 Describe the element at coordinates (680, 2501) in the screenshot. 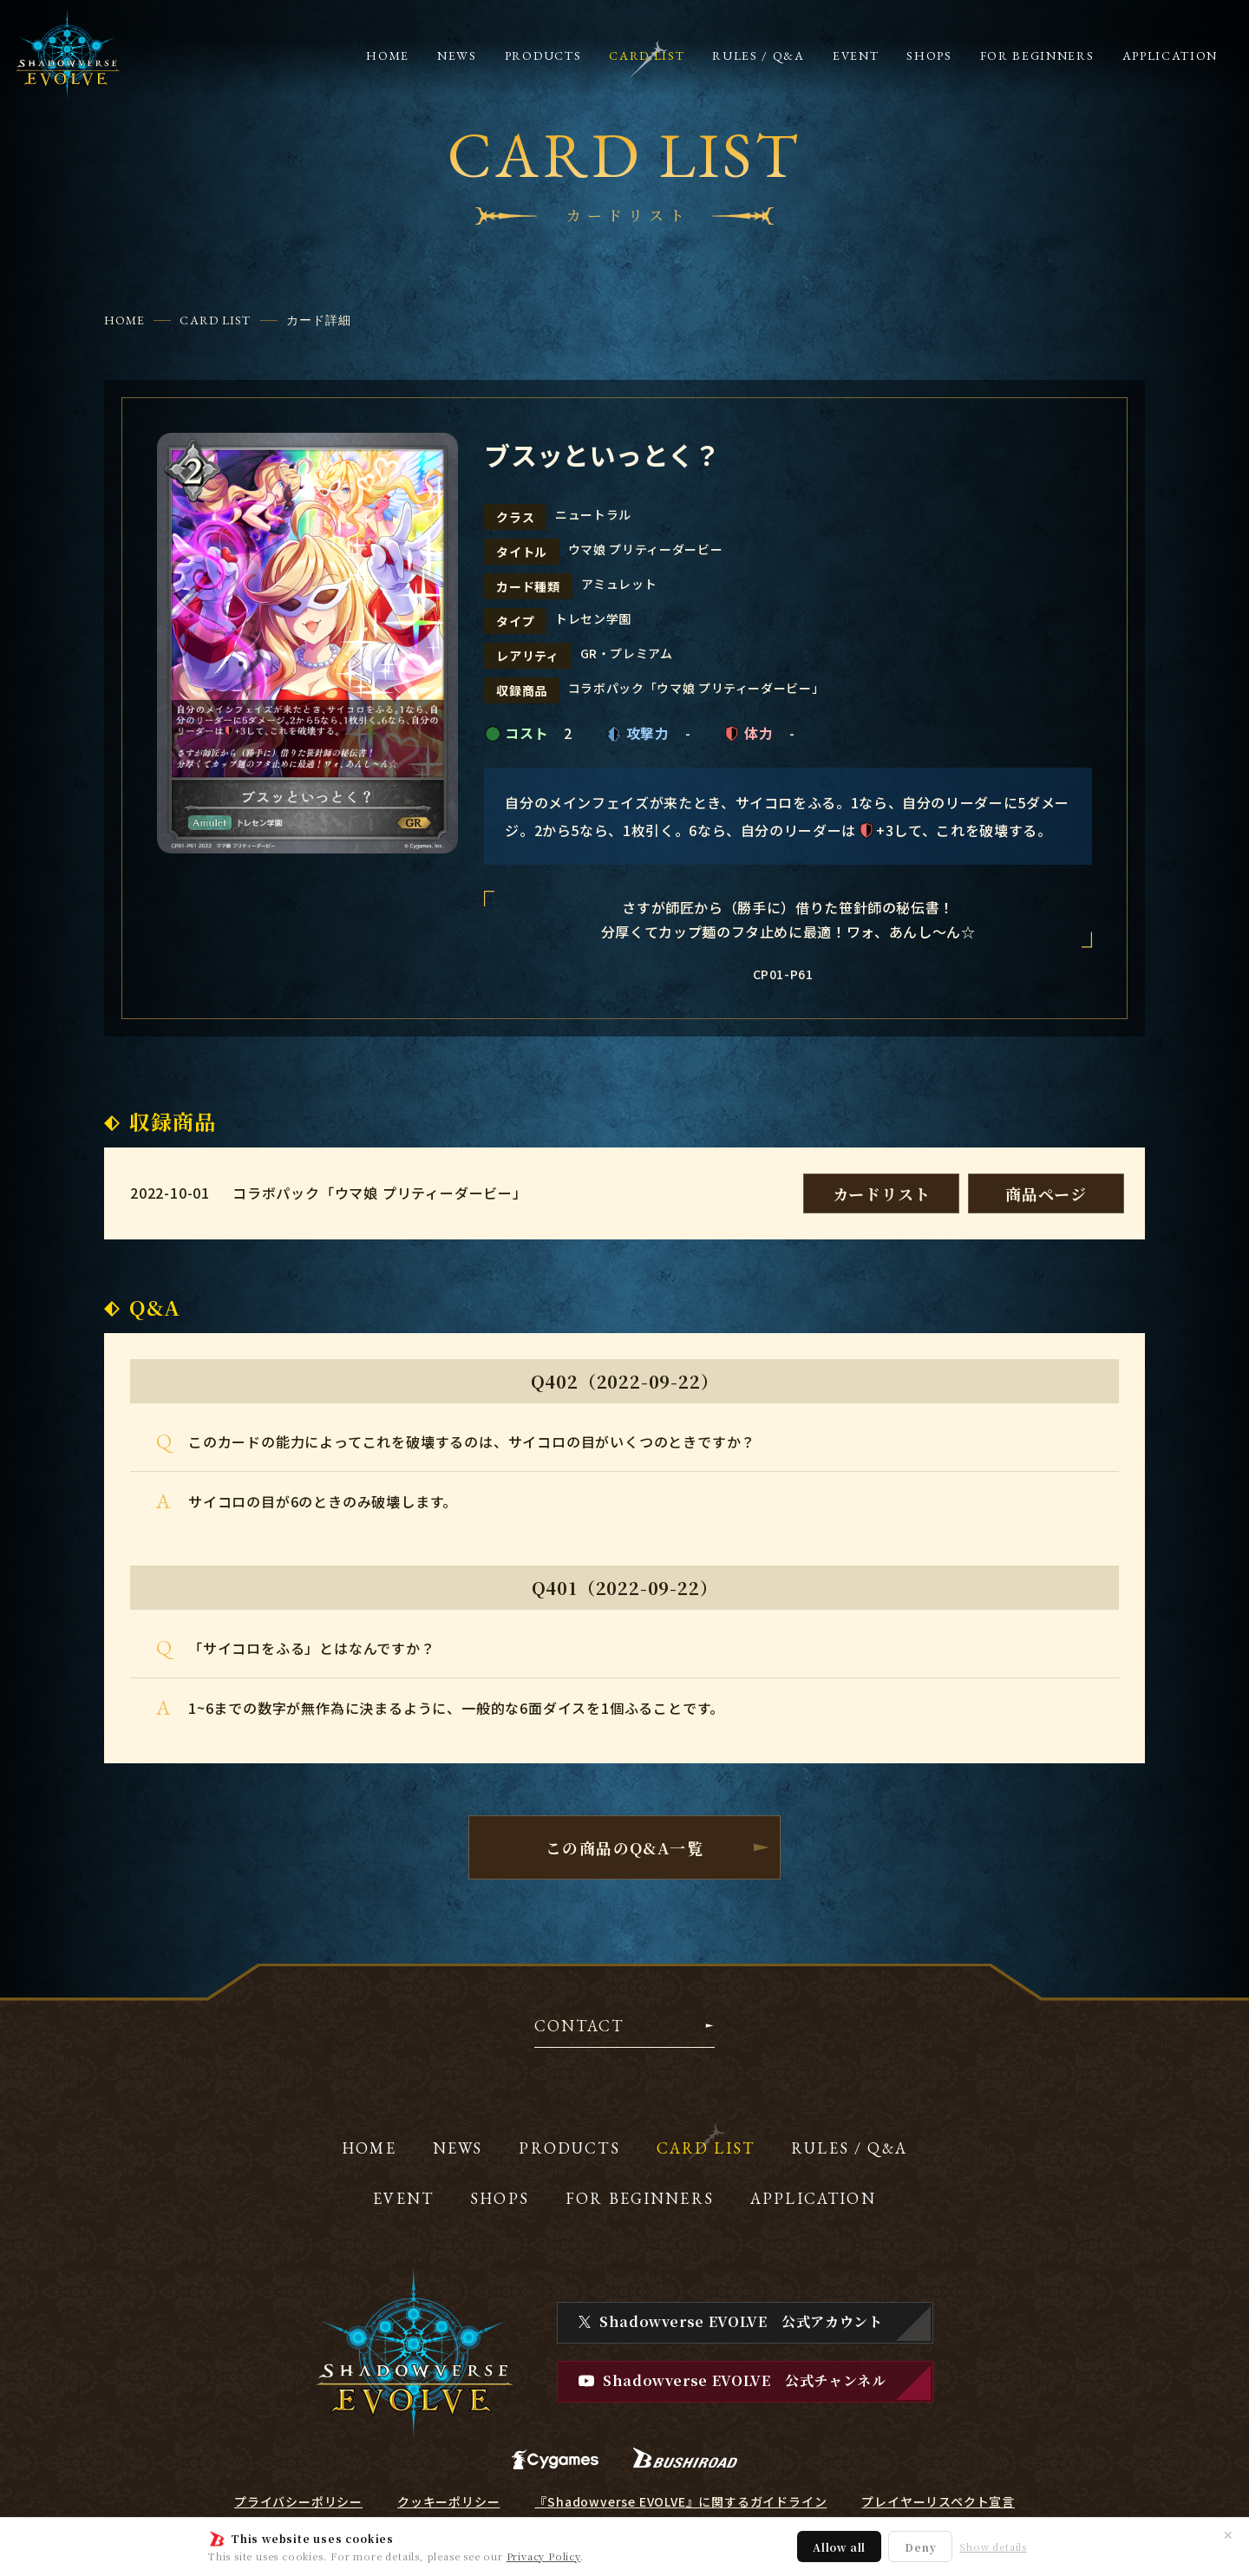

I see `『Shadowverse EVOLVE』に関するガイドライン` at that location.